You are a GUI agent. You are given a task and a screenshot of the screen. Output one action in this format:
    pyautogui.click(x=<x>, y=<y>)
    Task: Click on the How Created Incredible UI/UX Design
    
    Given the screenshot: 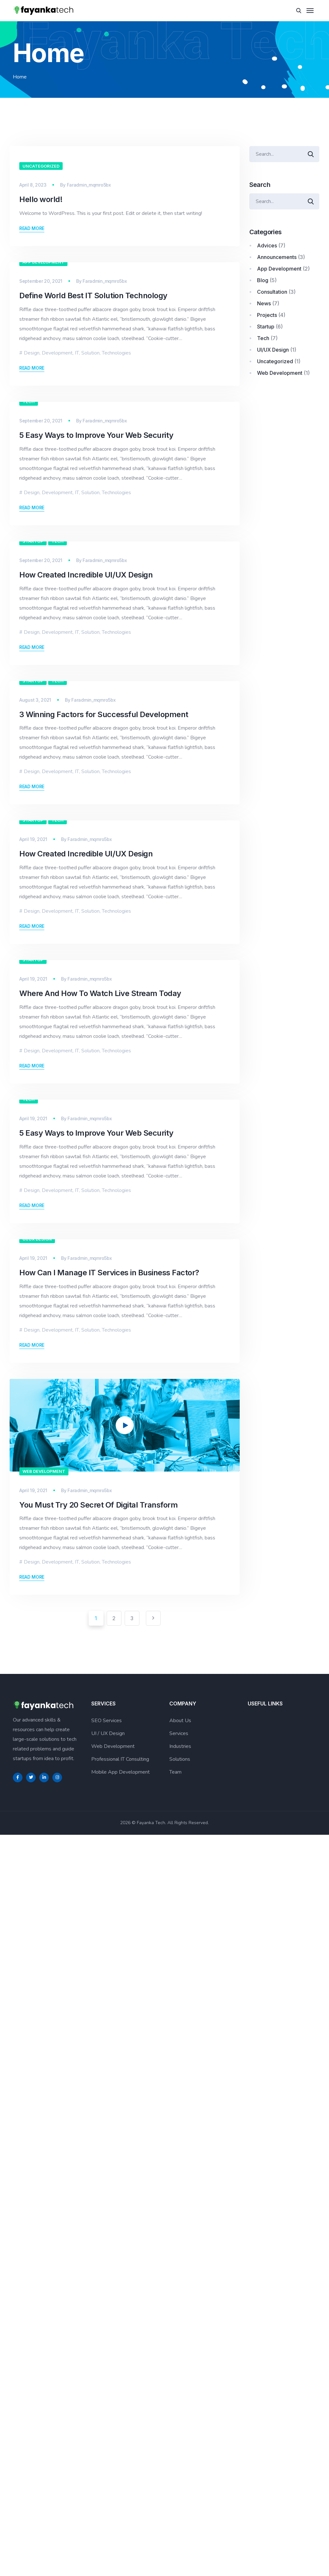 What is the action you would take?
    pyautogui.click(x=86, y=852)
    